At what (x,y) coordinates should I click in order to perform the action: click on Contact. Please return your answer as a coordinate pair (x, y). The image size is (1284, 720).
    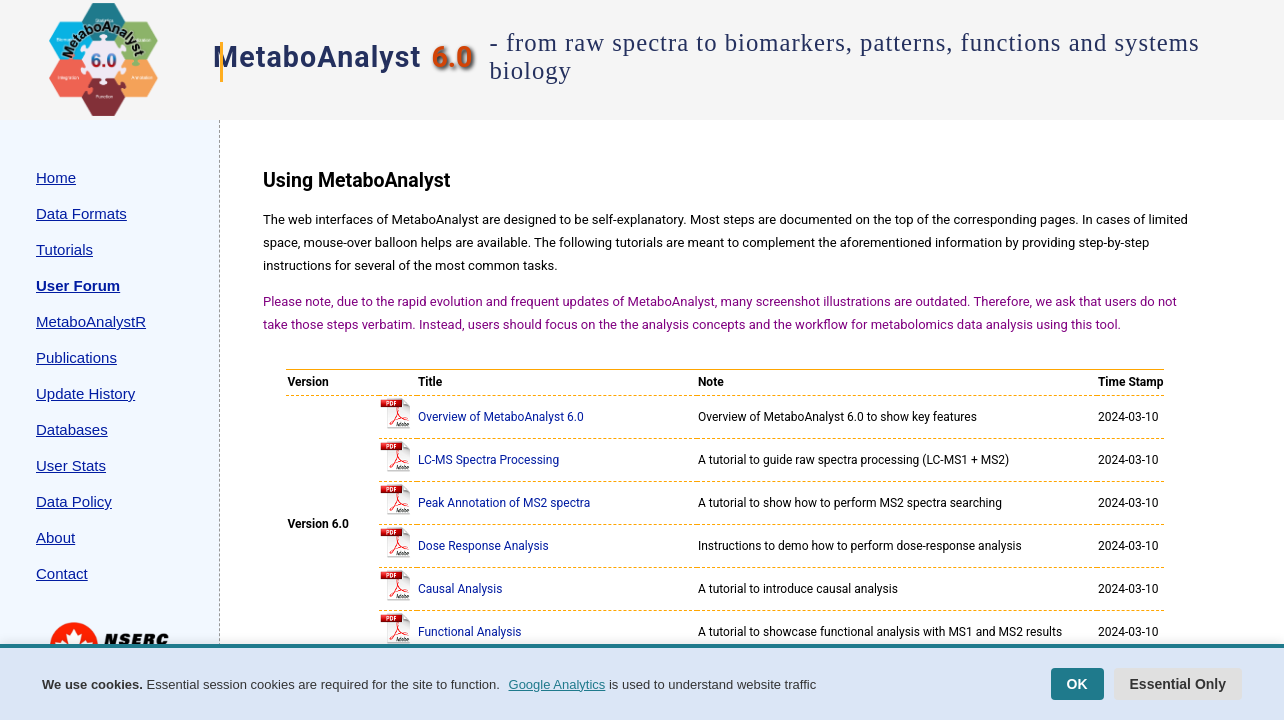
    Looking at the image, I should click on (62, 573).